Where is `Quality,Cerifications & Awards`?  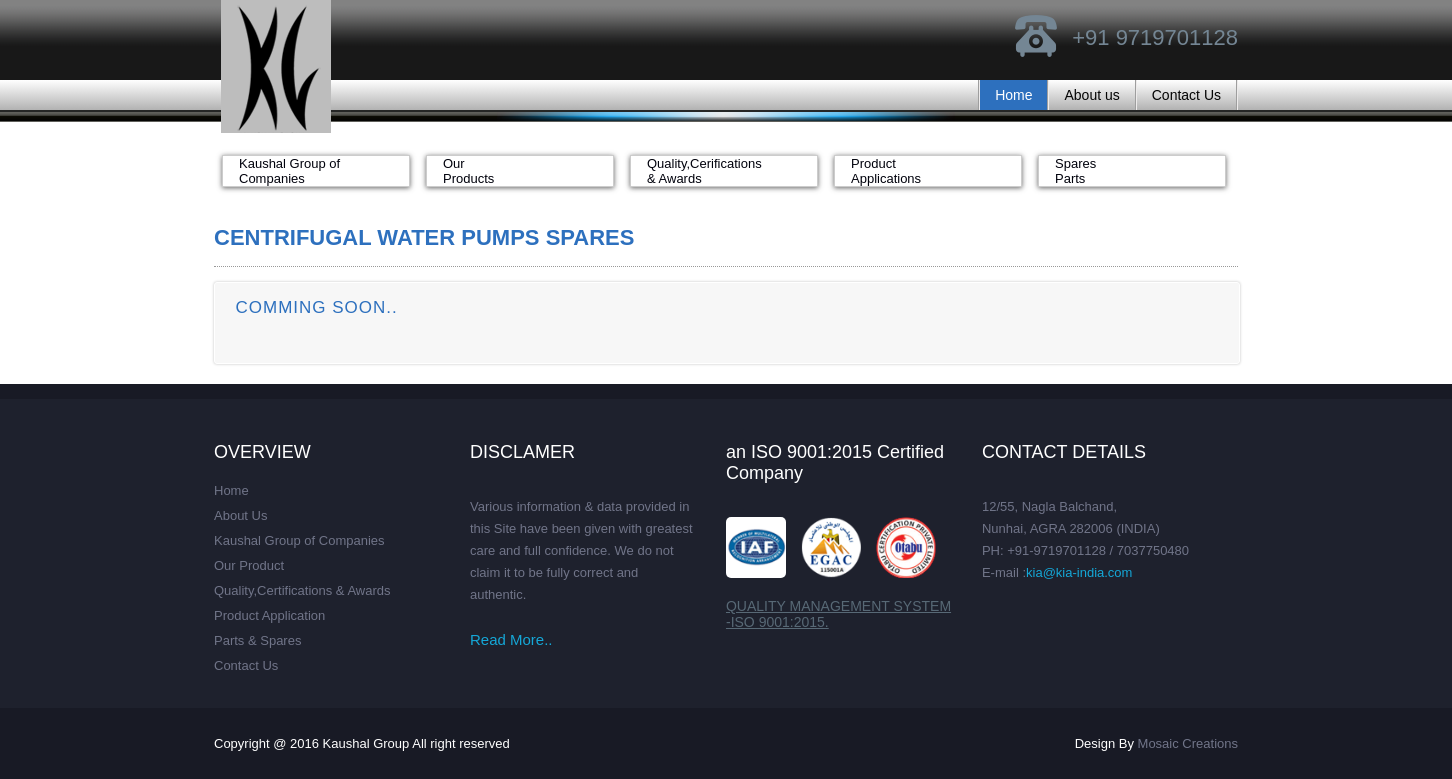 Quality,Cerifications & Awards is located at coordinates (704, 171).